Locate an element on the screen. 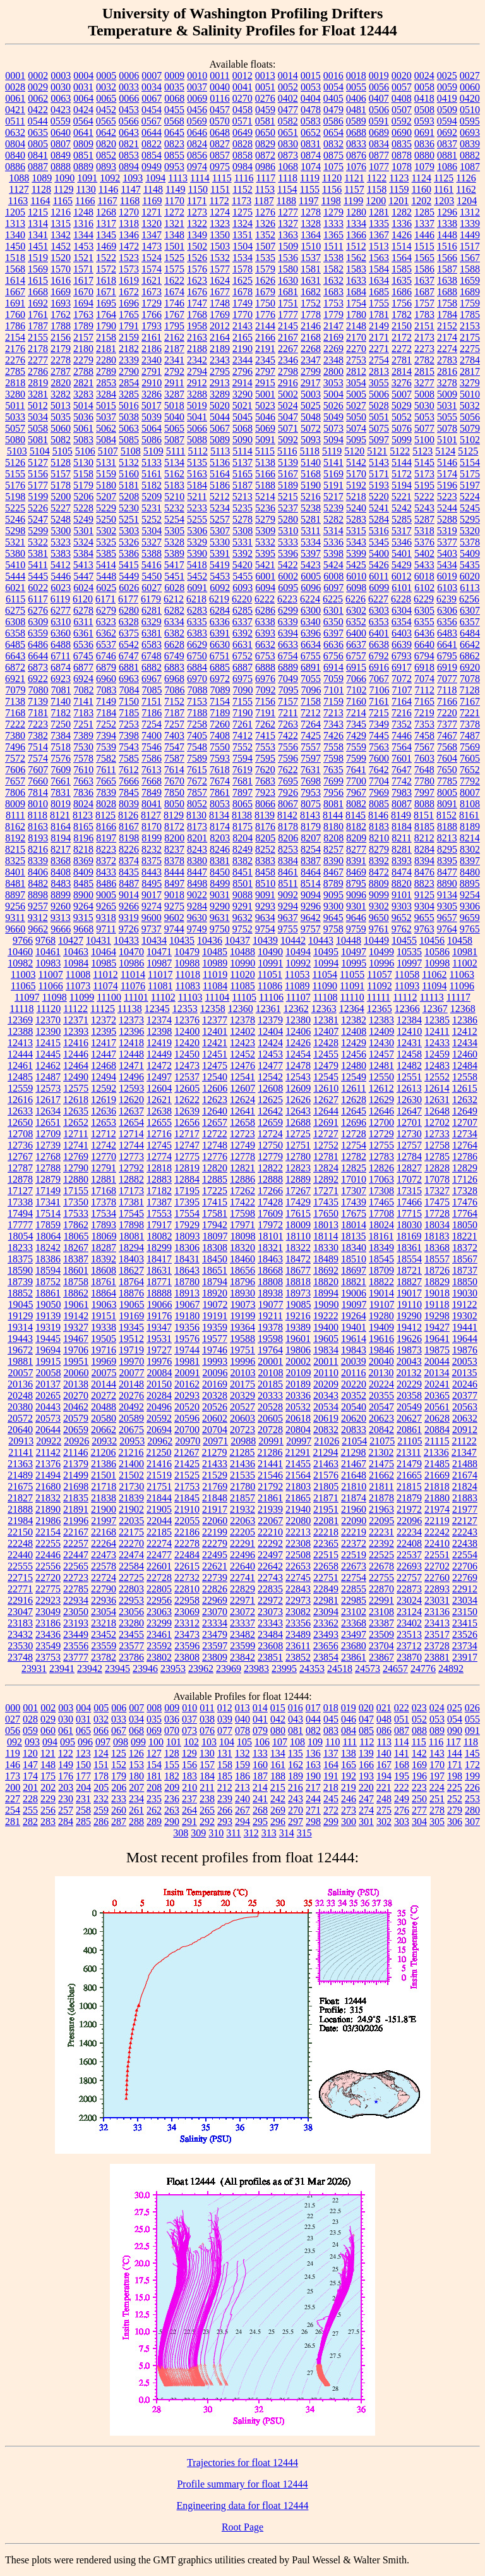 The image size is (485, 2576). 22096 is located at coordinates (409, 1520).